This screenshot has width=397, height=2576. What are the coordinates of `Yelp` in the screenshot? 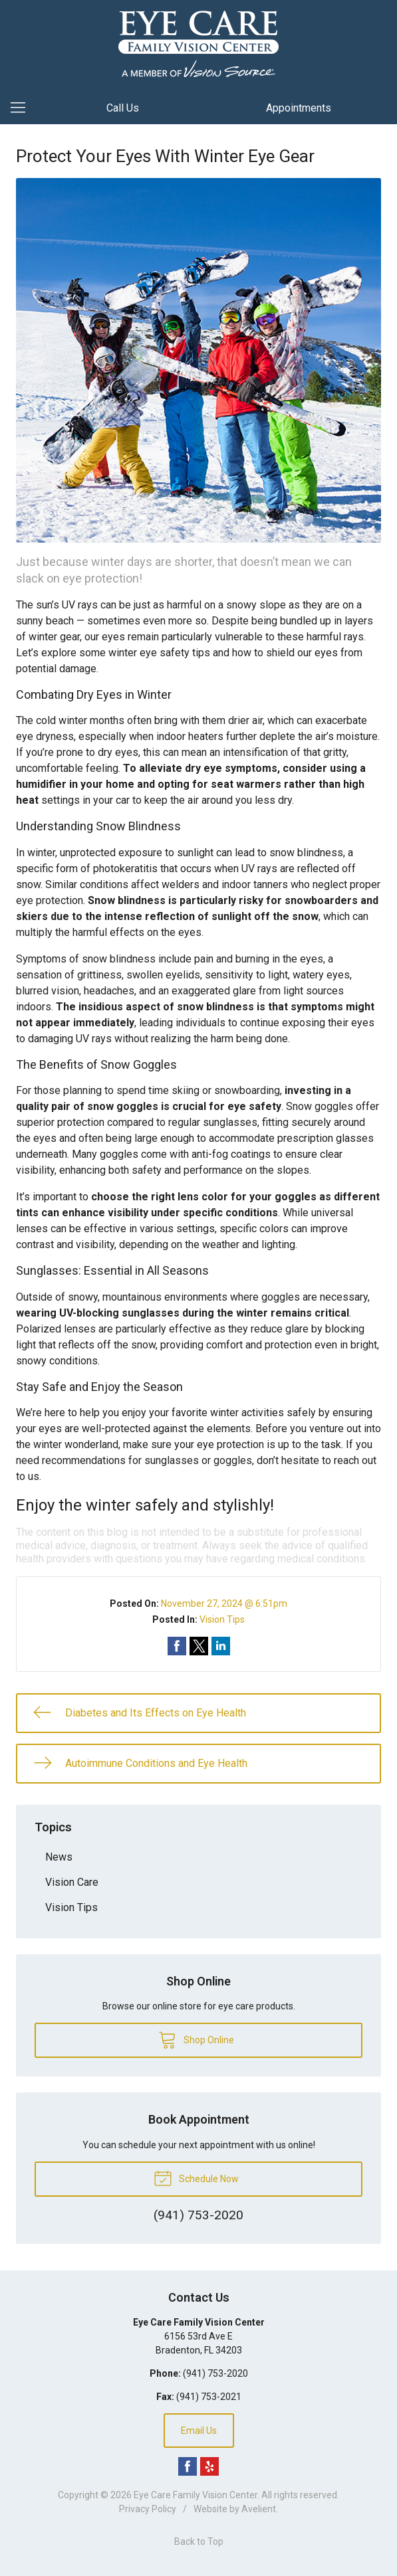 It's located at (209, 2466).